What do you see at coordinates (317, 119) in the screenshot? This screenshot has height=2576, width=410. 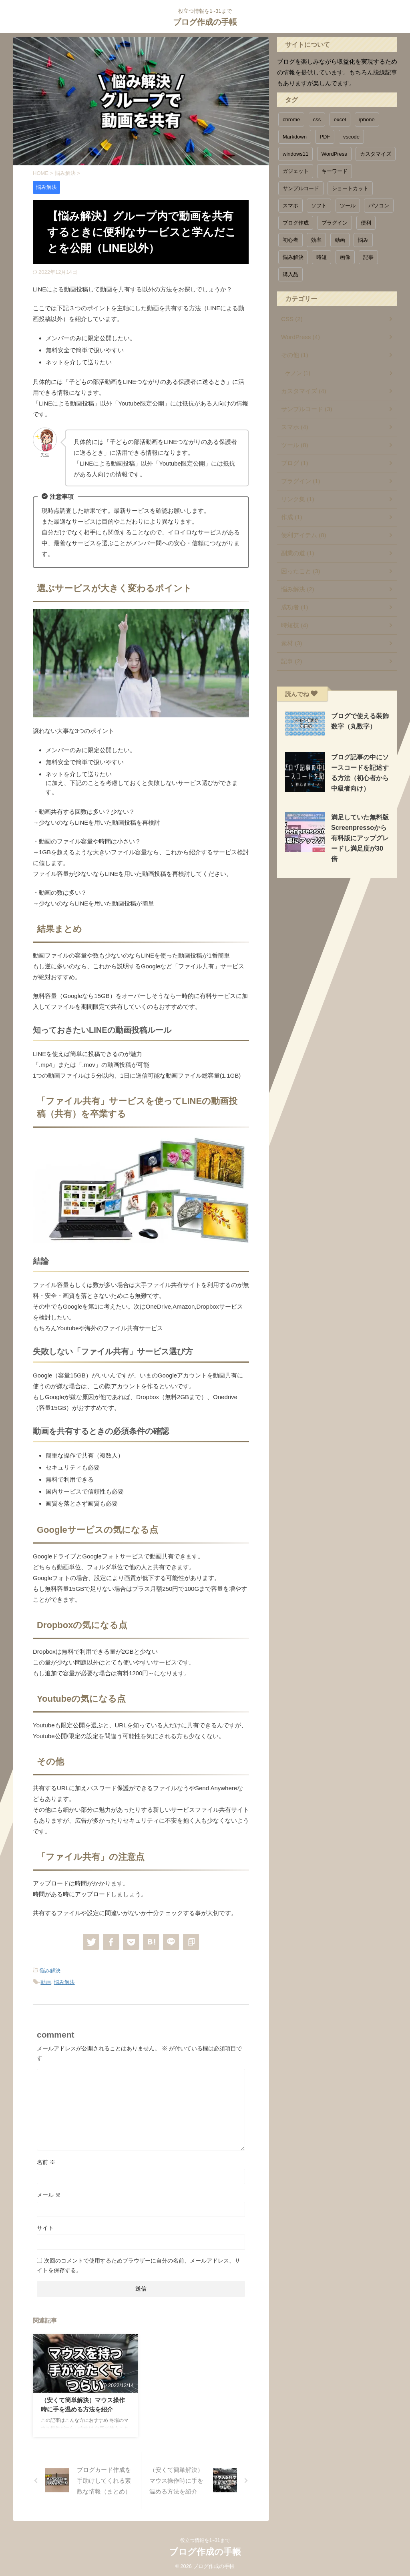 I see `css [css (1個の項目)]` at bounding box center [317, 119].